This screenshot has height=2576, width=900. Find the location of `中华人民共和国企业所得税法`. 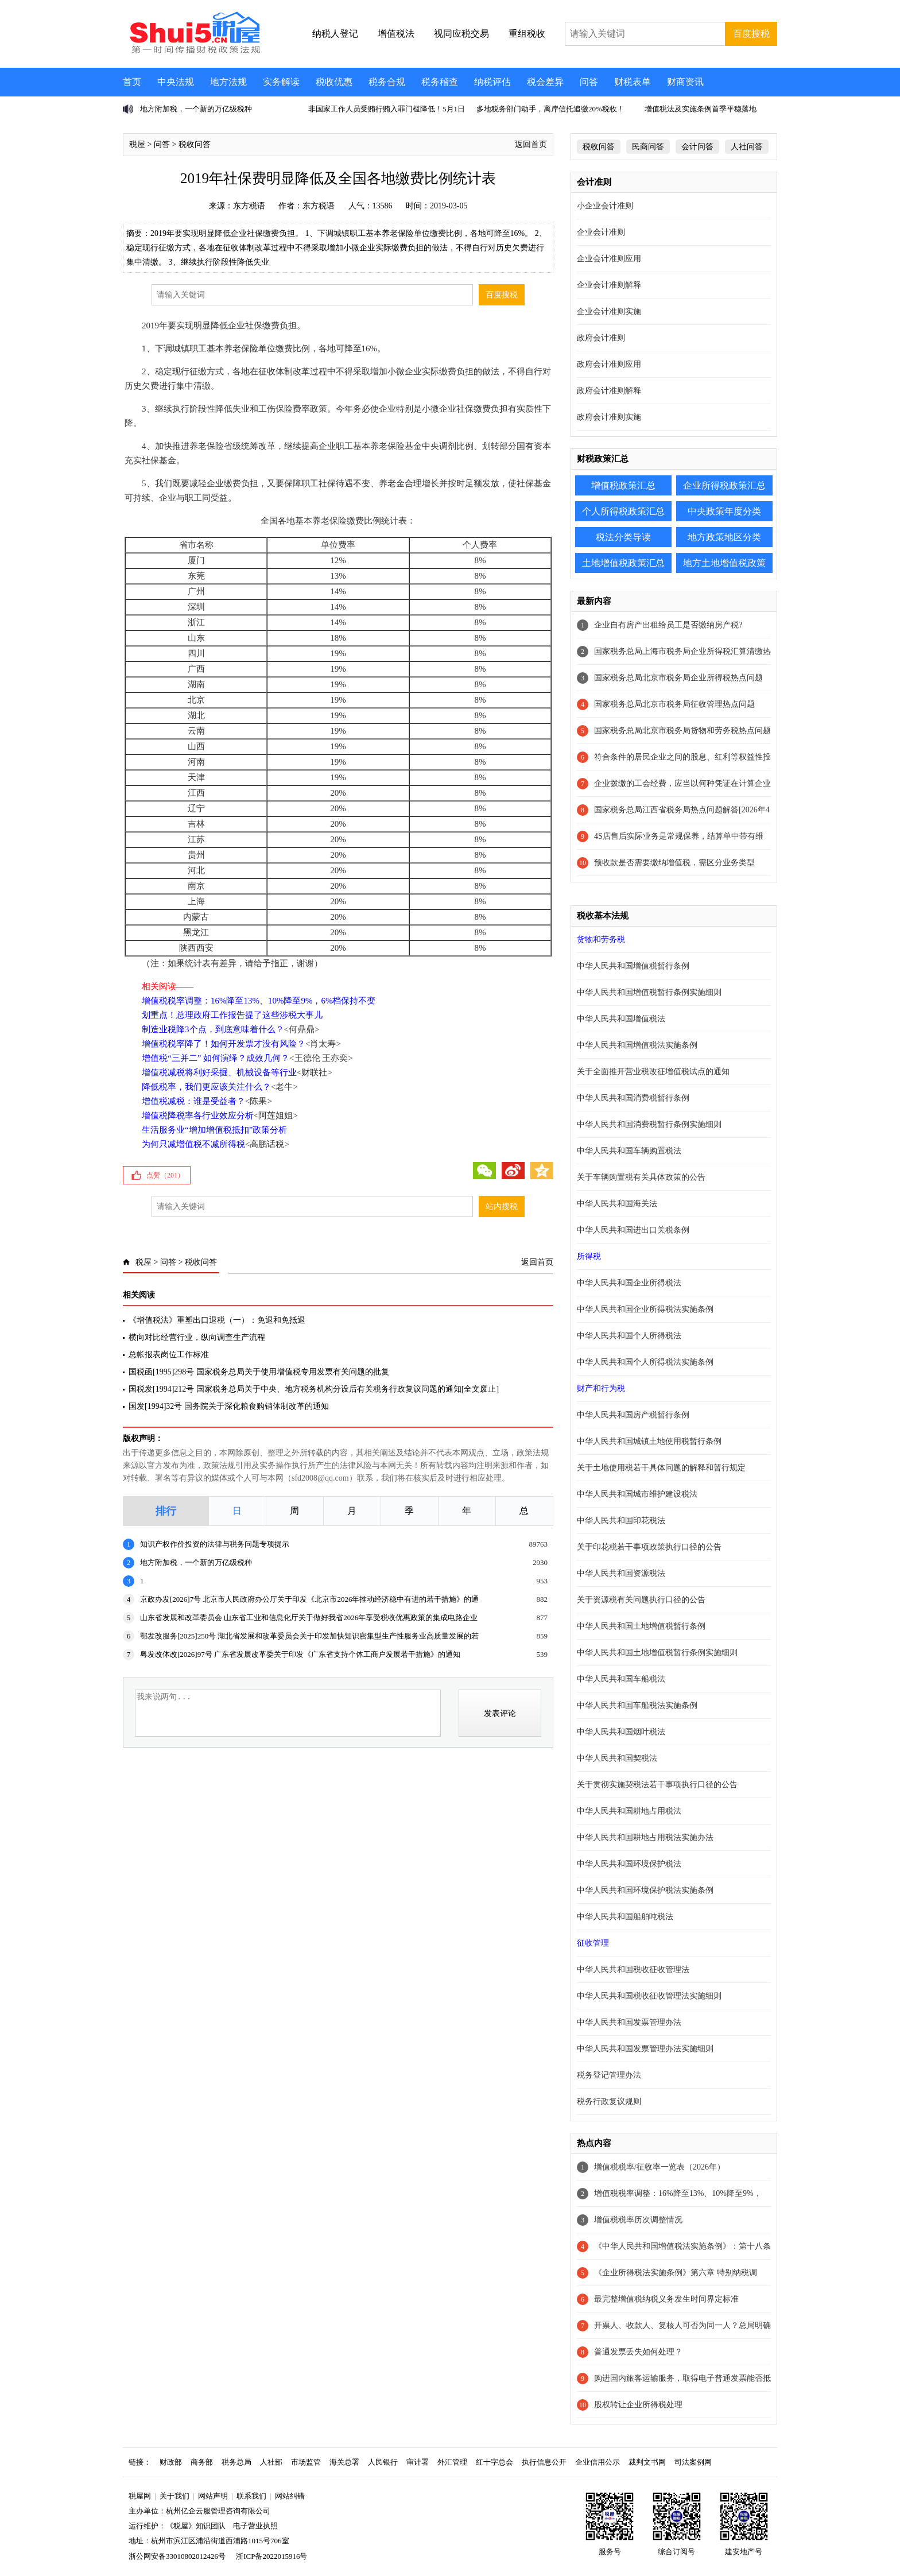

中华人民共和国企业所得税法 is located at coordinates (629, 1283).